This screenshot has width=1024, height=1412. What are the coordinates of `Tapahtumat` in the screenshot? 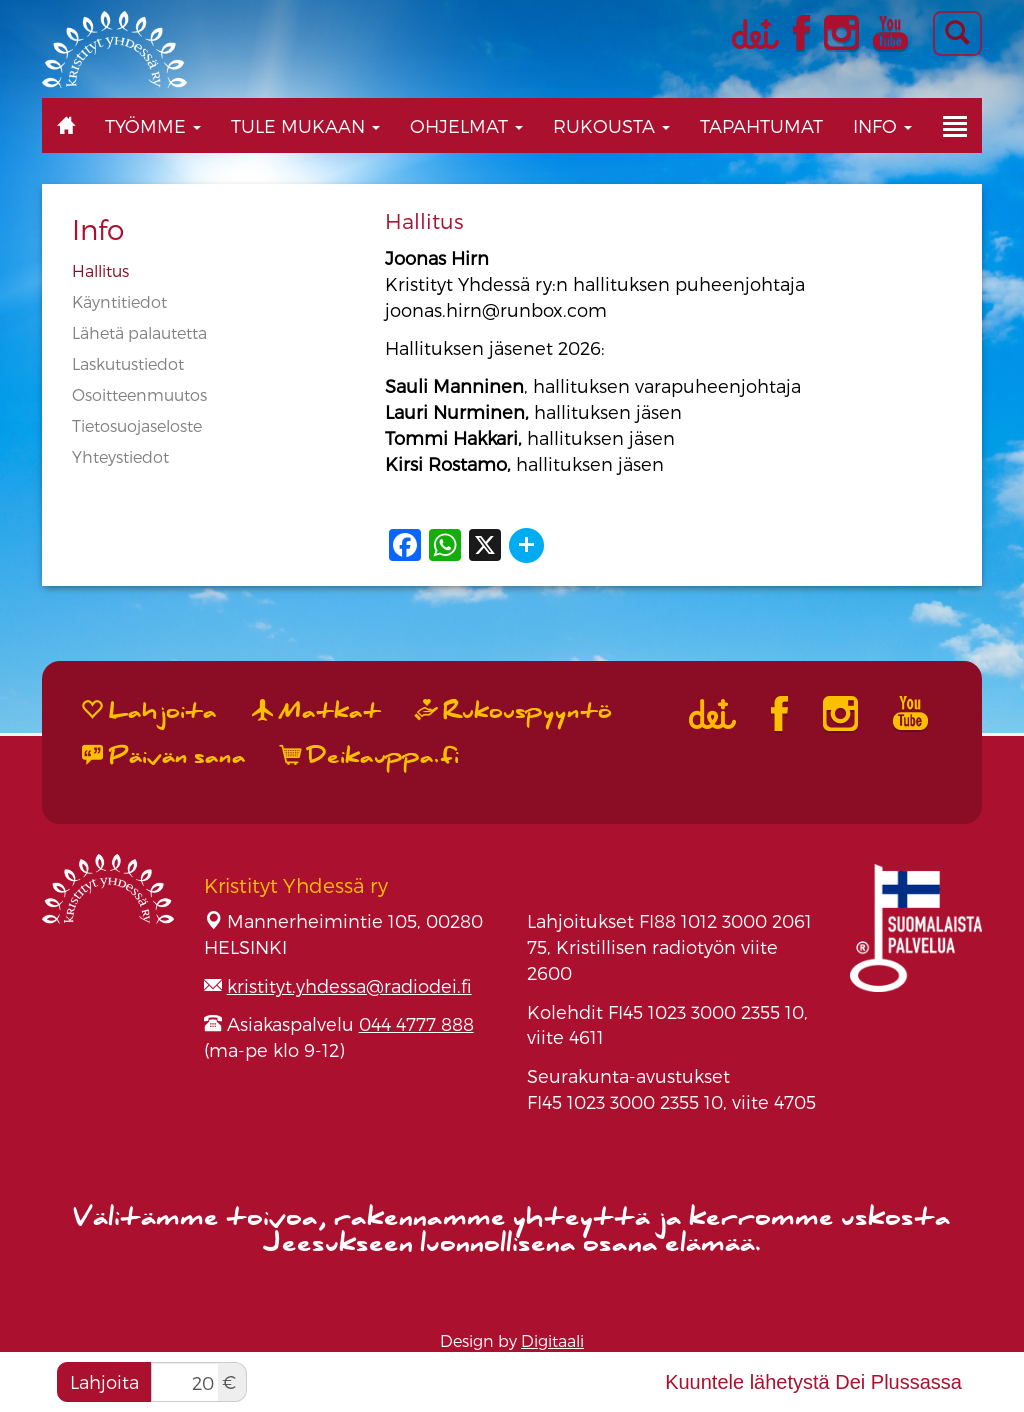 It's located at (761, 125).